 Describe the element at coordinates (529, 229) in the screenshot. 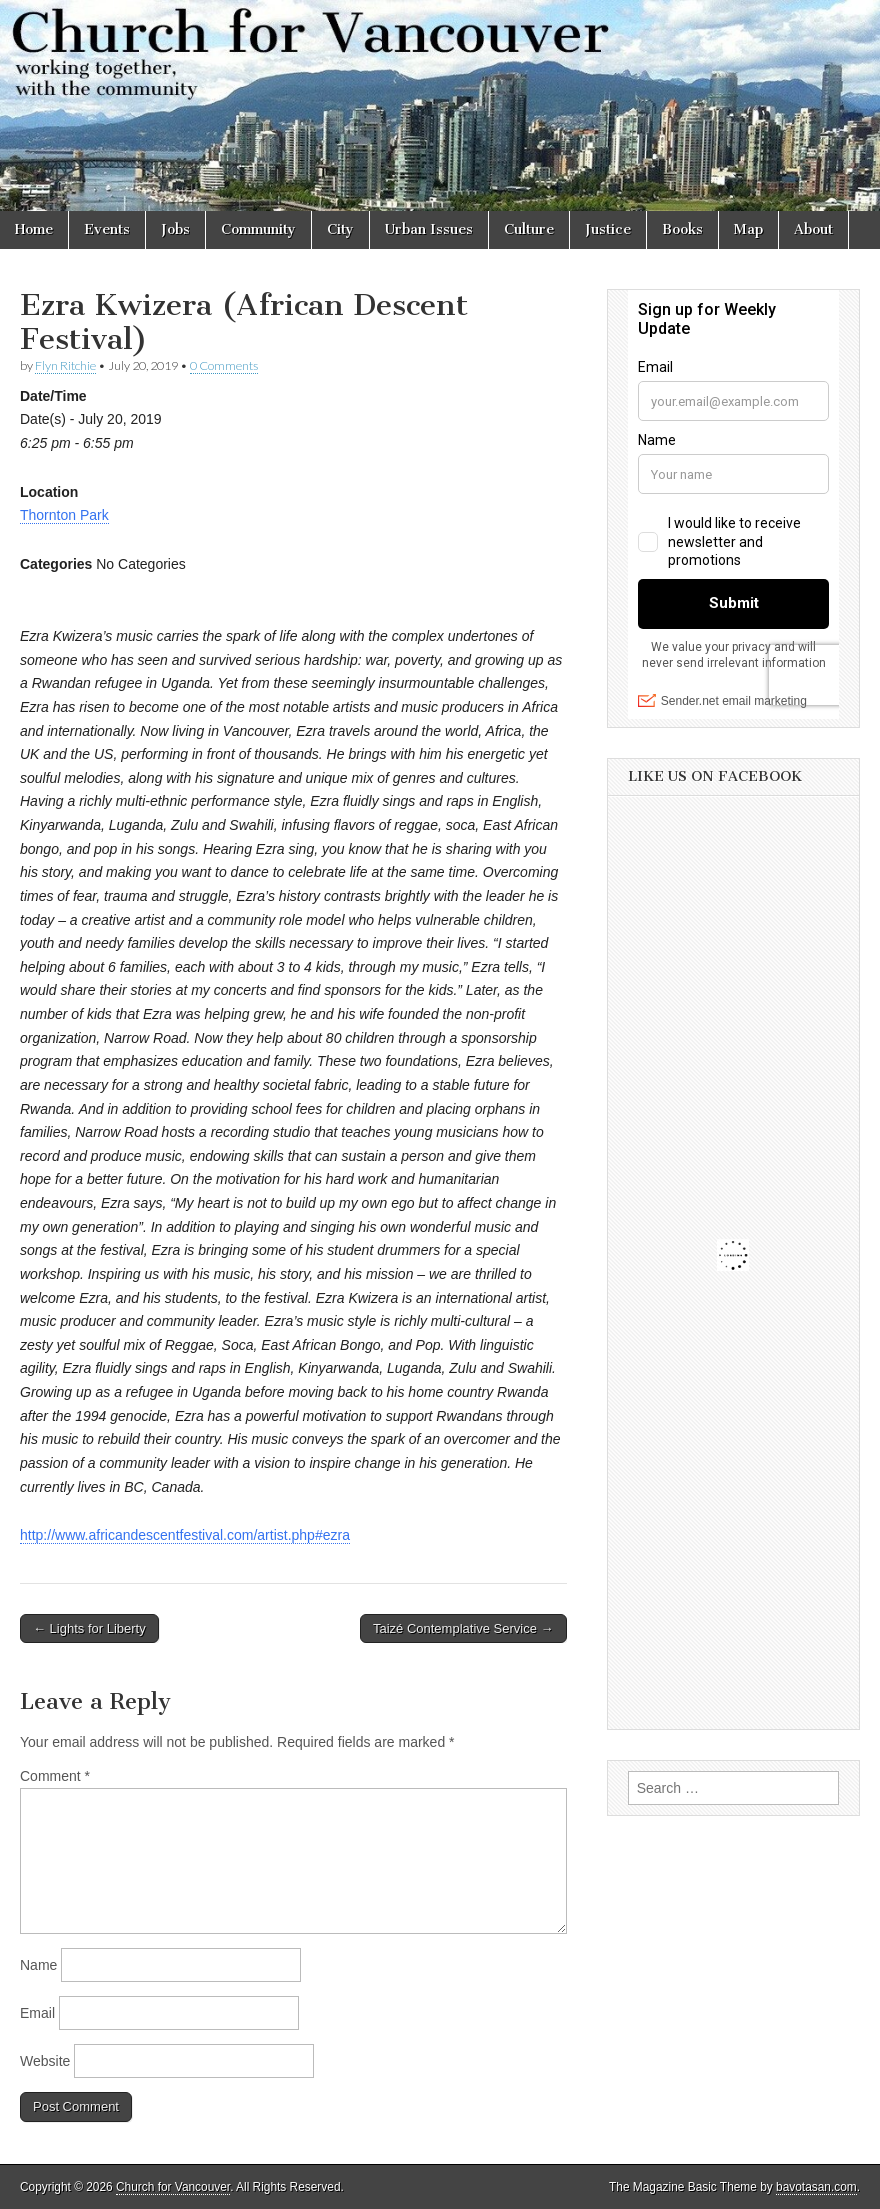

I see `Culture` at that location.